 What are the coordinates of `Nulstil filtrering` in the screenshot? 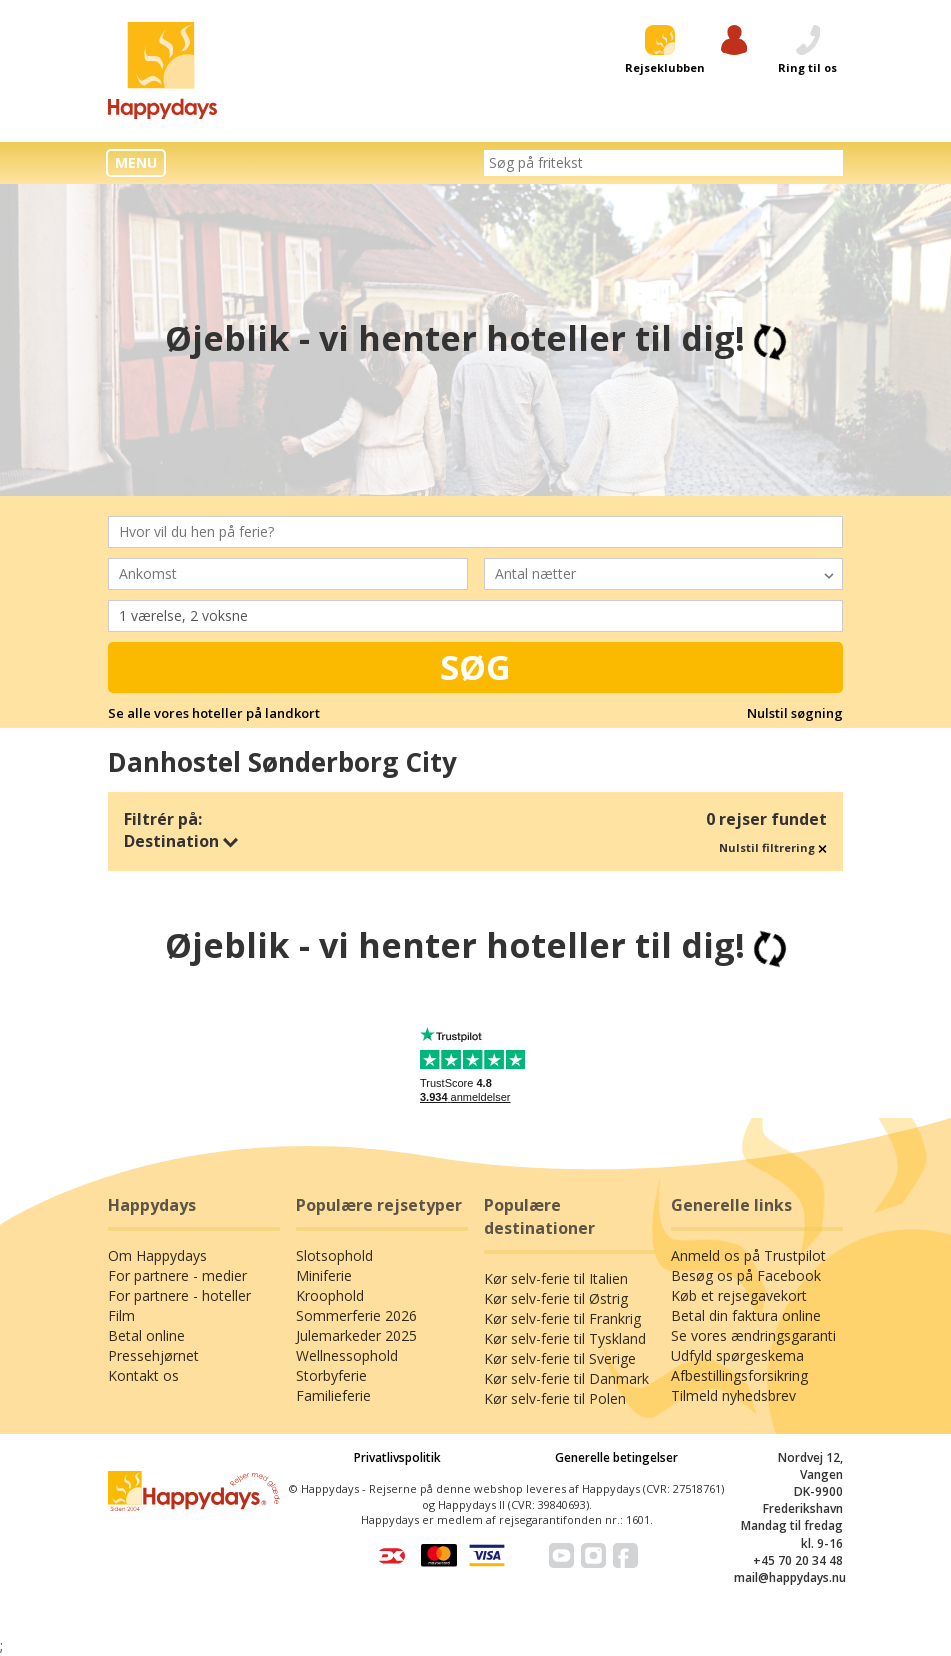 It's located at (773, 847).